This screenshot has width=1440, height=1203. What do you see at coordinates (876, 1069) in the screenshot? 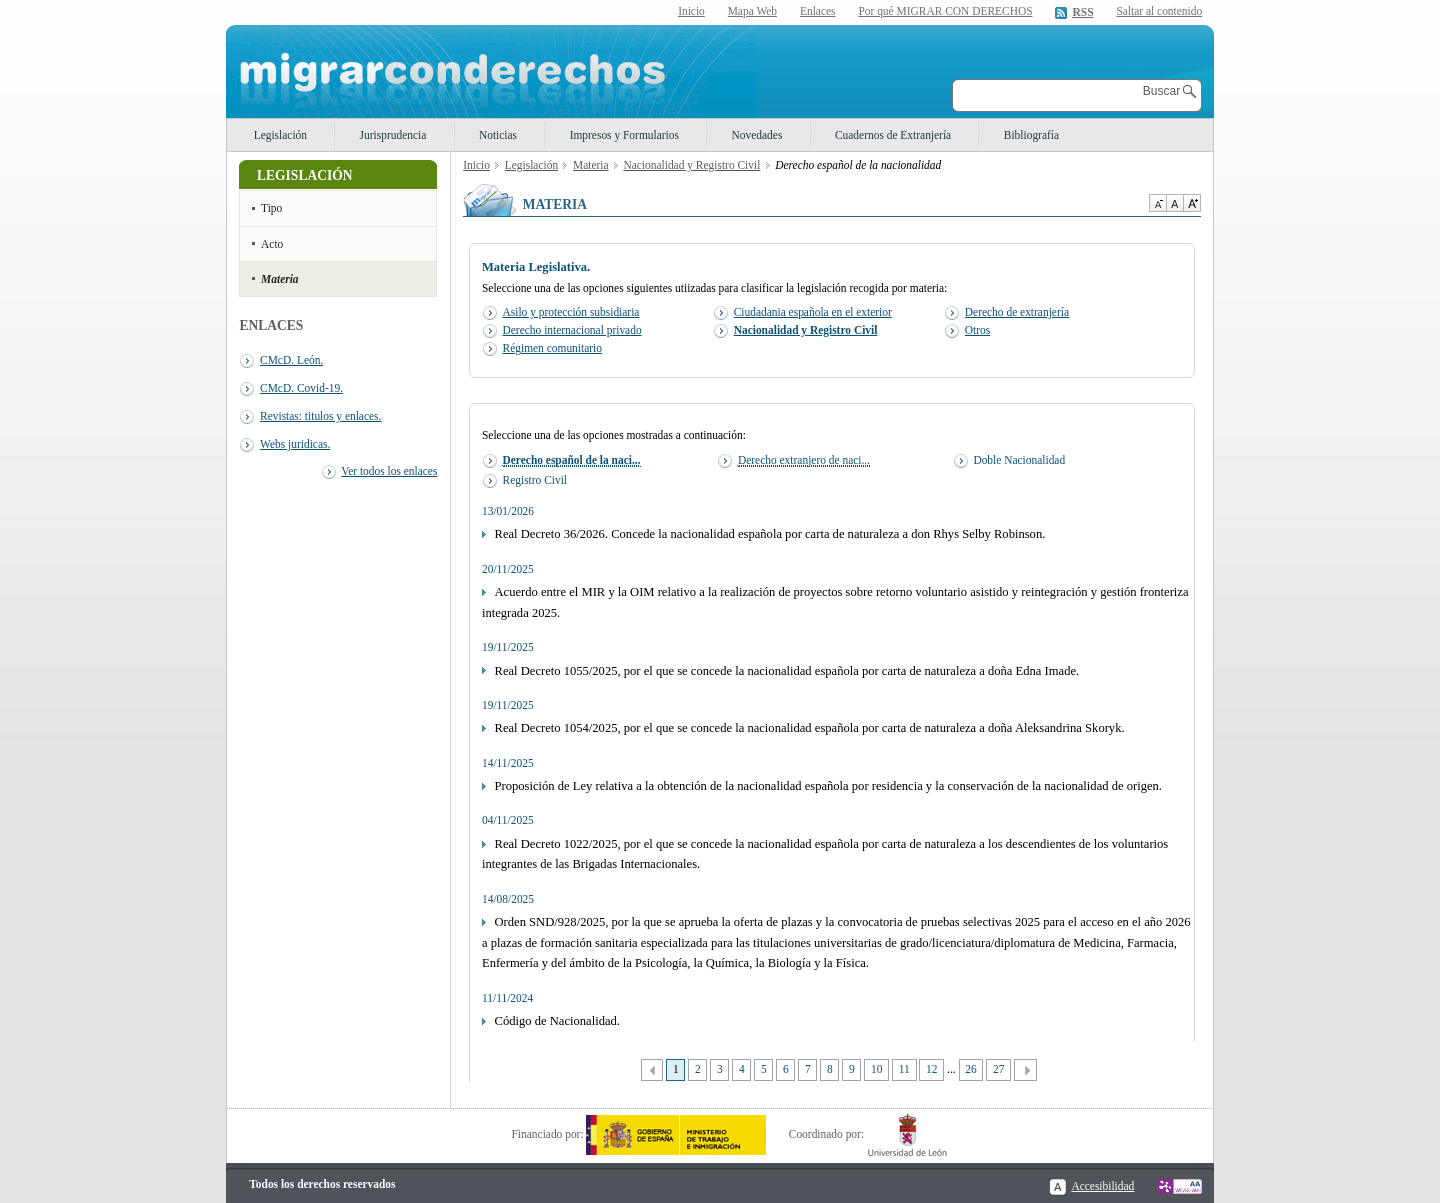
I see `10` at bounding box center [876, 1069].